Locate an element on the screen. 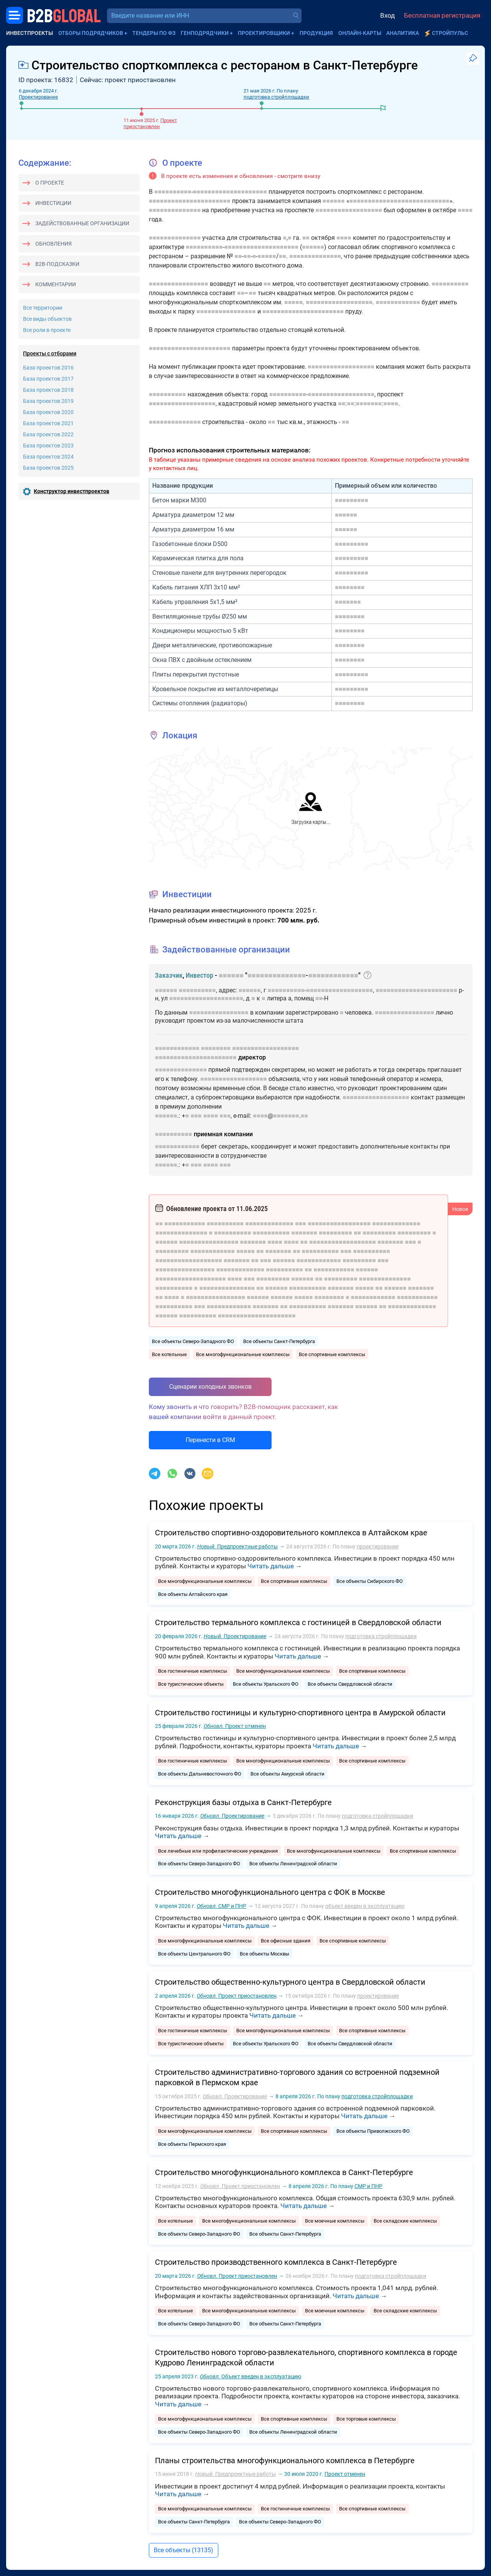  Аналитика is located at coordinates (402, 33).